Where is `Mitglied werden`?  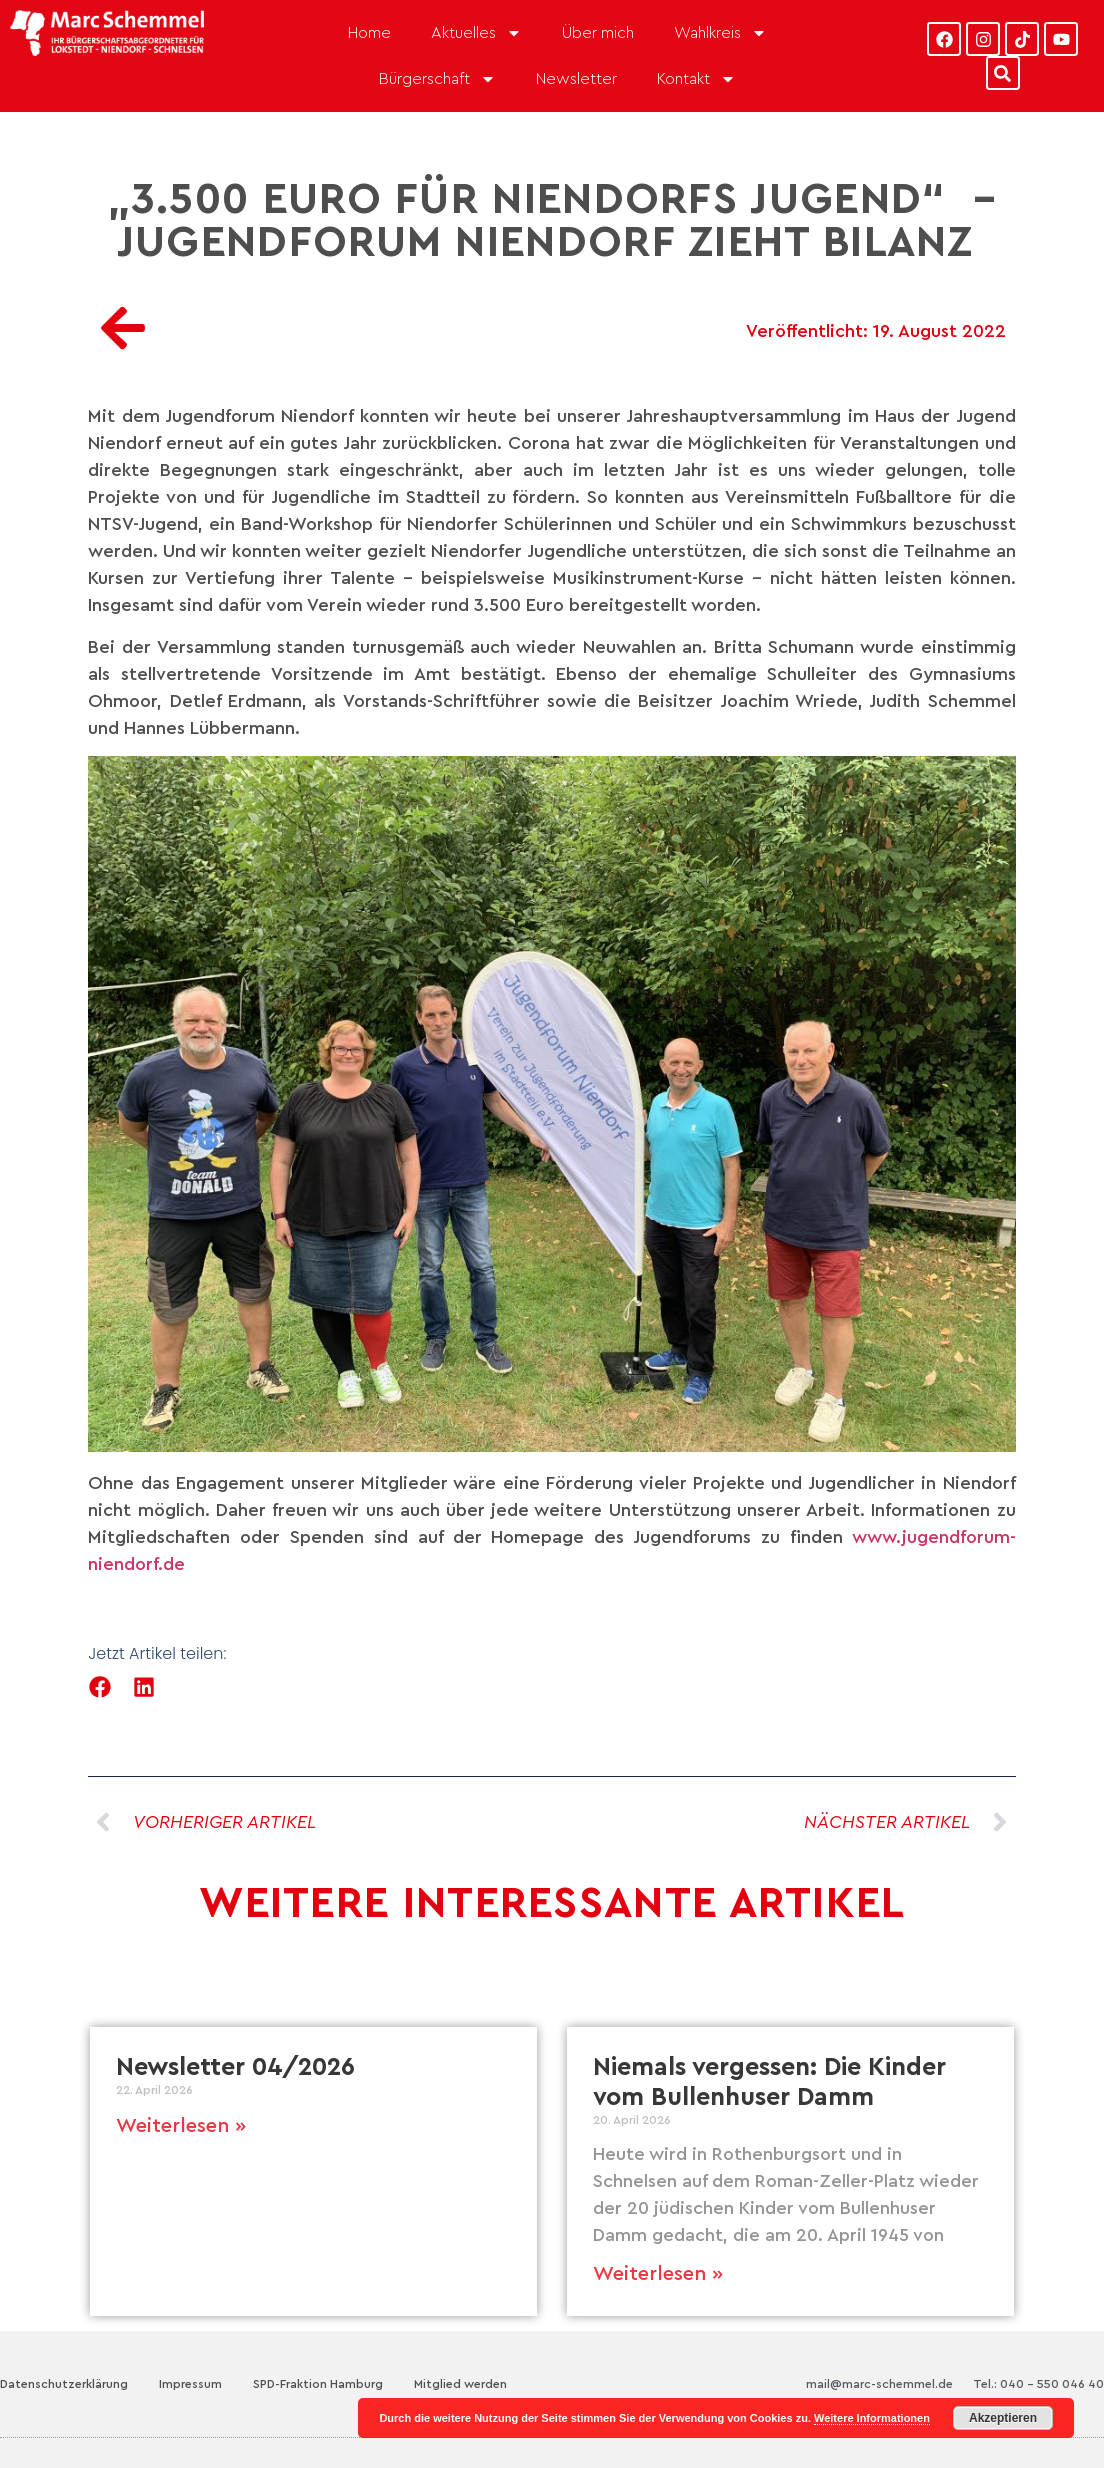 Mitglied werden is located at coordinates (460, 2384).